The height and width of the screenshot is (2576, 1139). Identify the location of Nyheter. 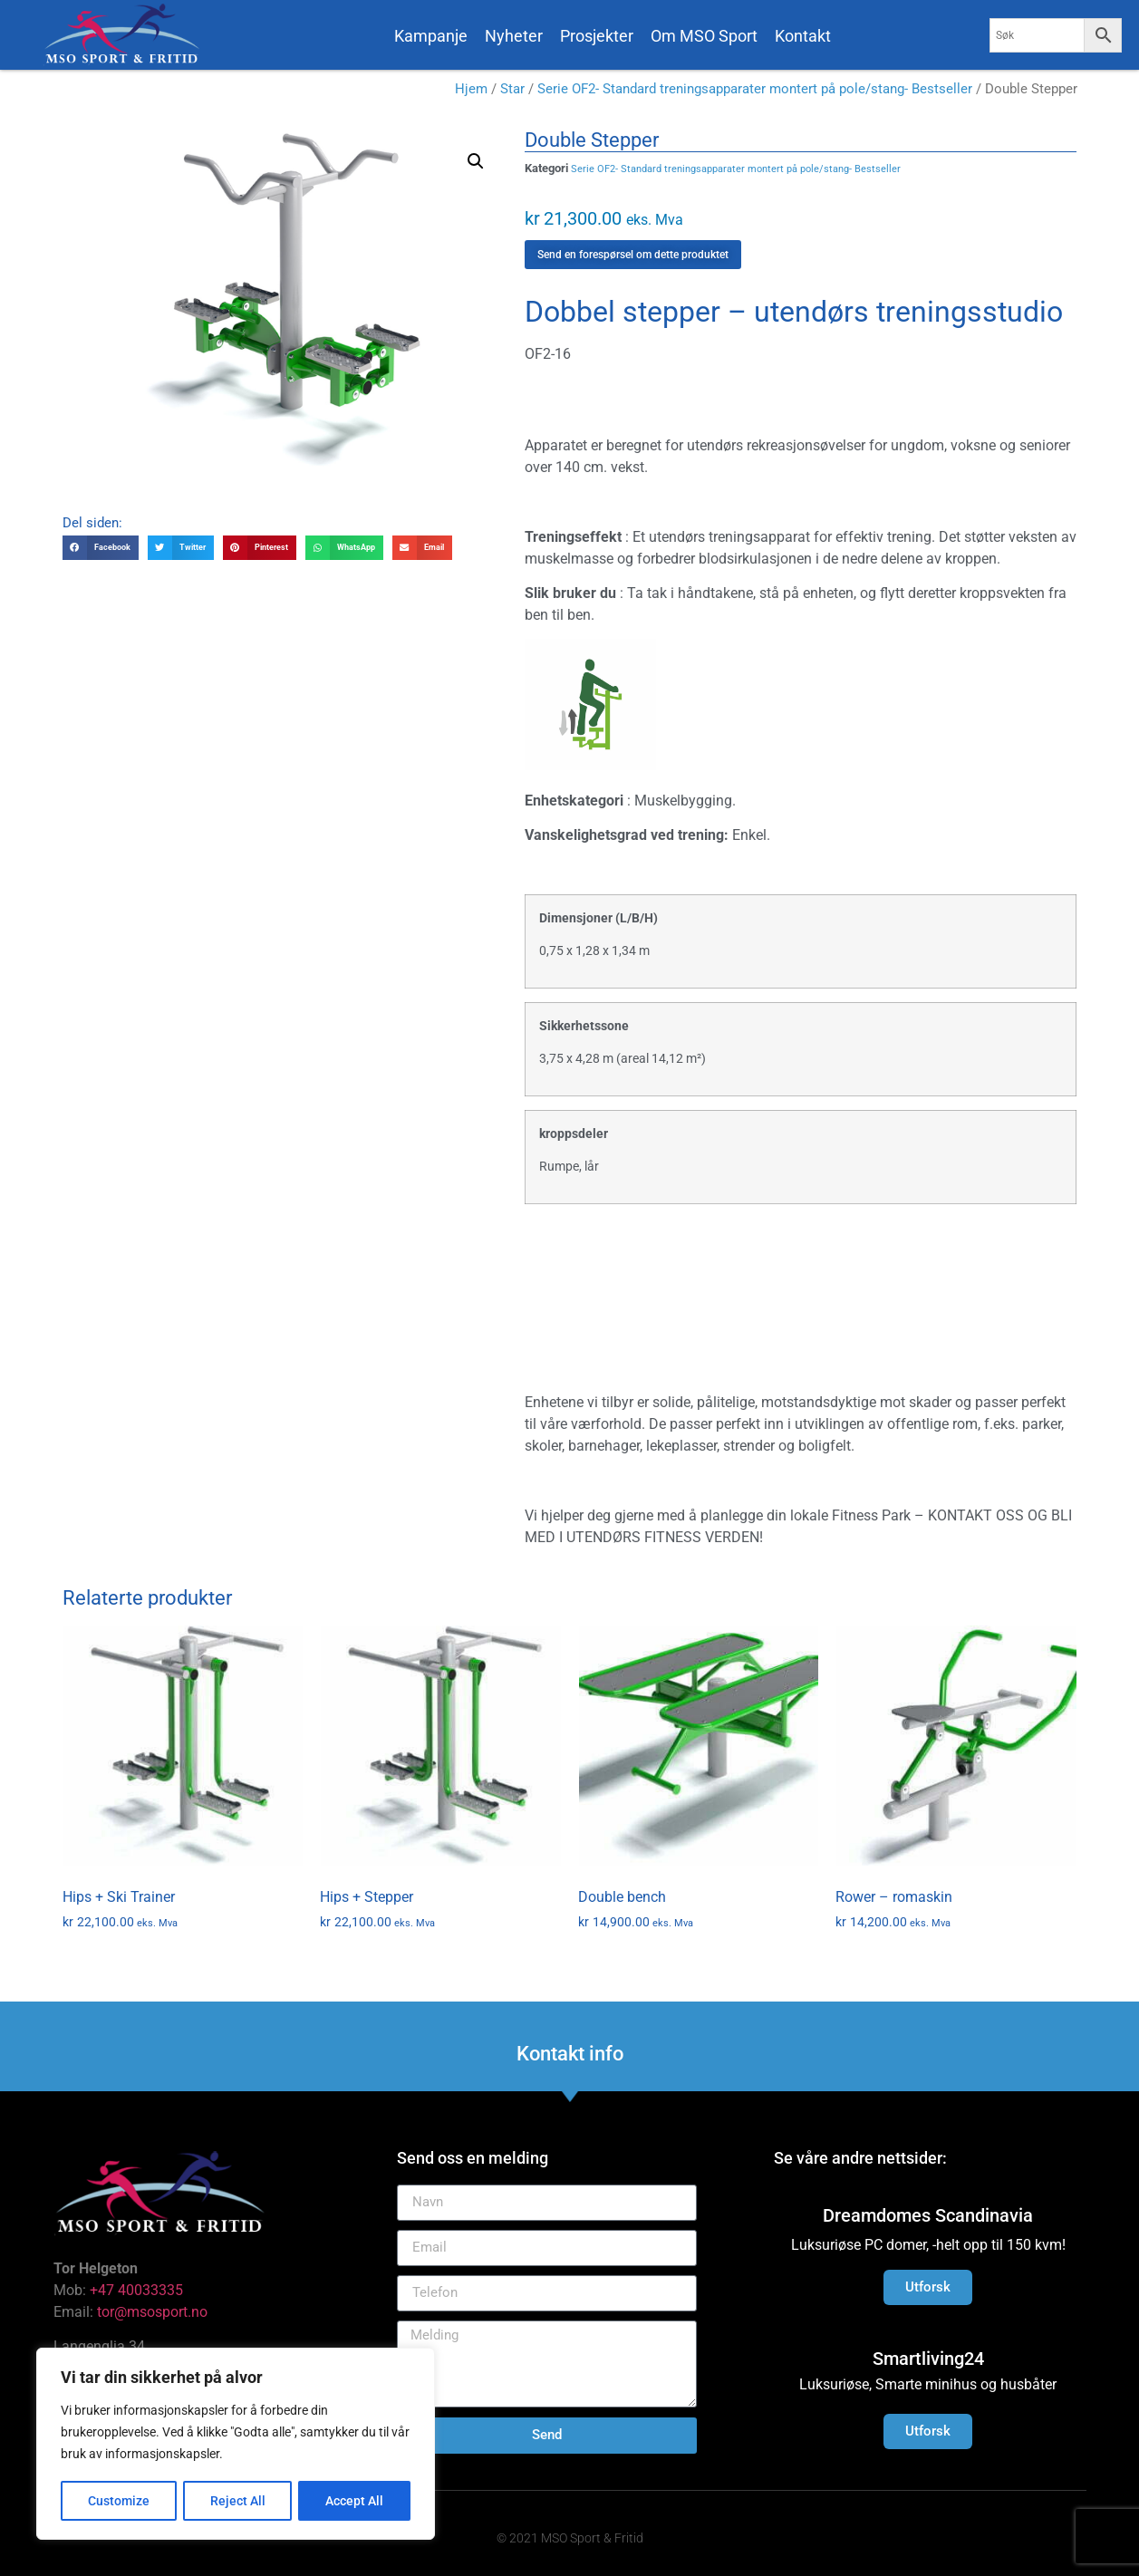
(514, 35).